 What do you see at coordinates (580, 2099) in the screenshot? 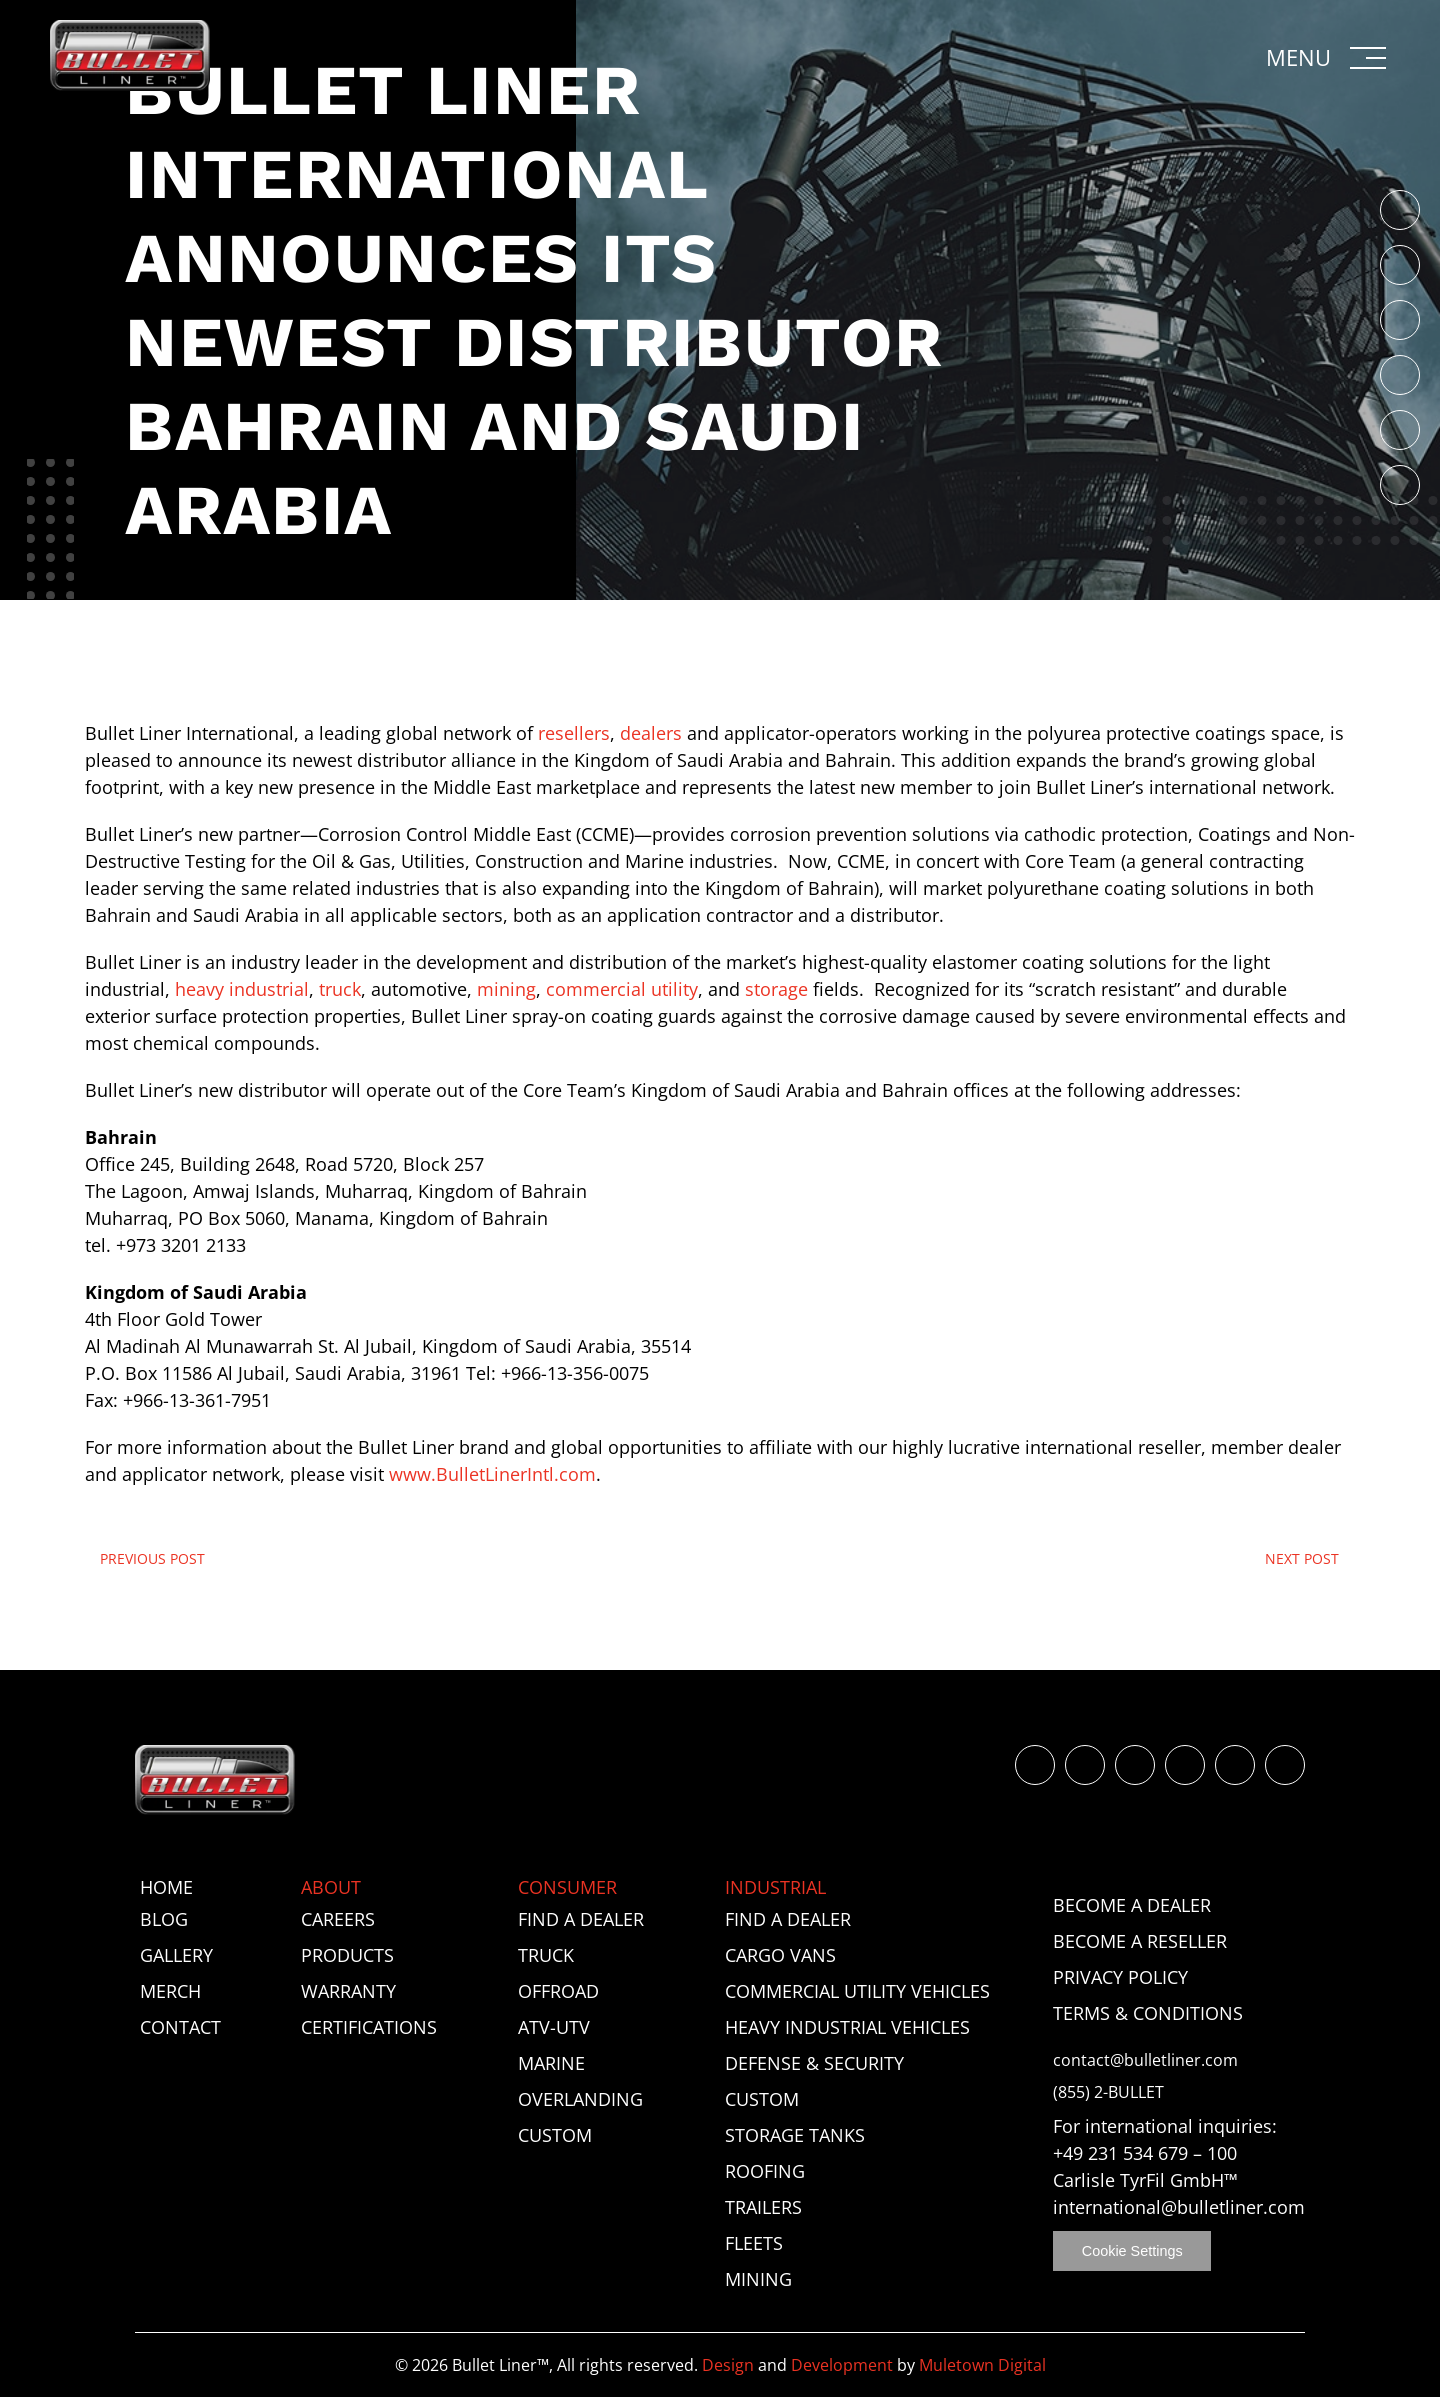
I see `Overlanding` at bounding box center [580, 2099].